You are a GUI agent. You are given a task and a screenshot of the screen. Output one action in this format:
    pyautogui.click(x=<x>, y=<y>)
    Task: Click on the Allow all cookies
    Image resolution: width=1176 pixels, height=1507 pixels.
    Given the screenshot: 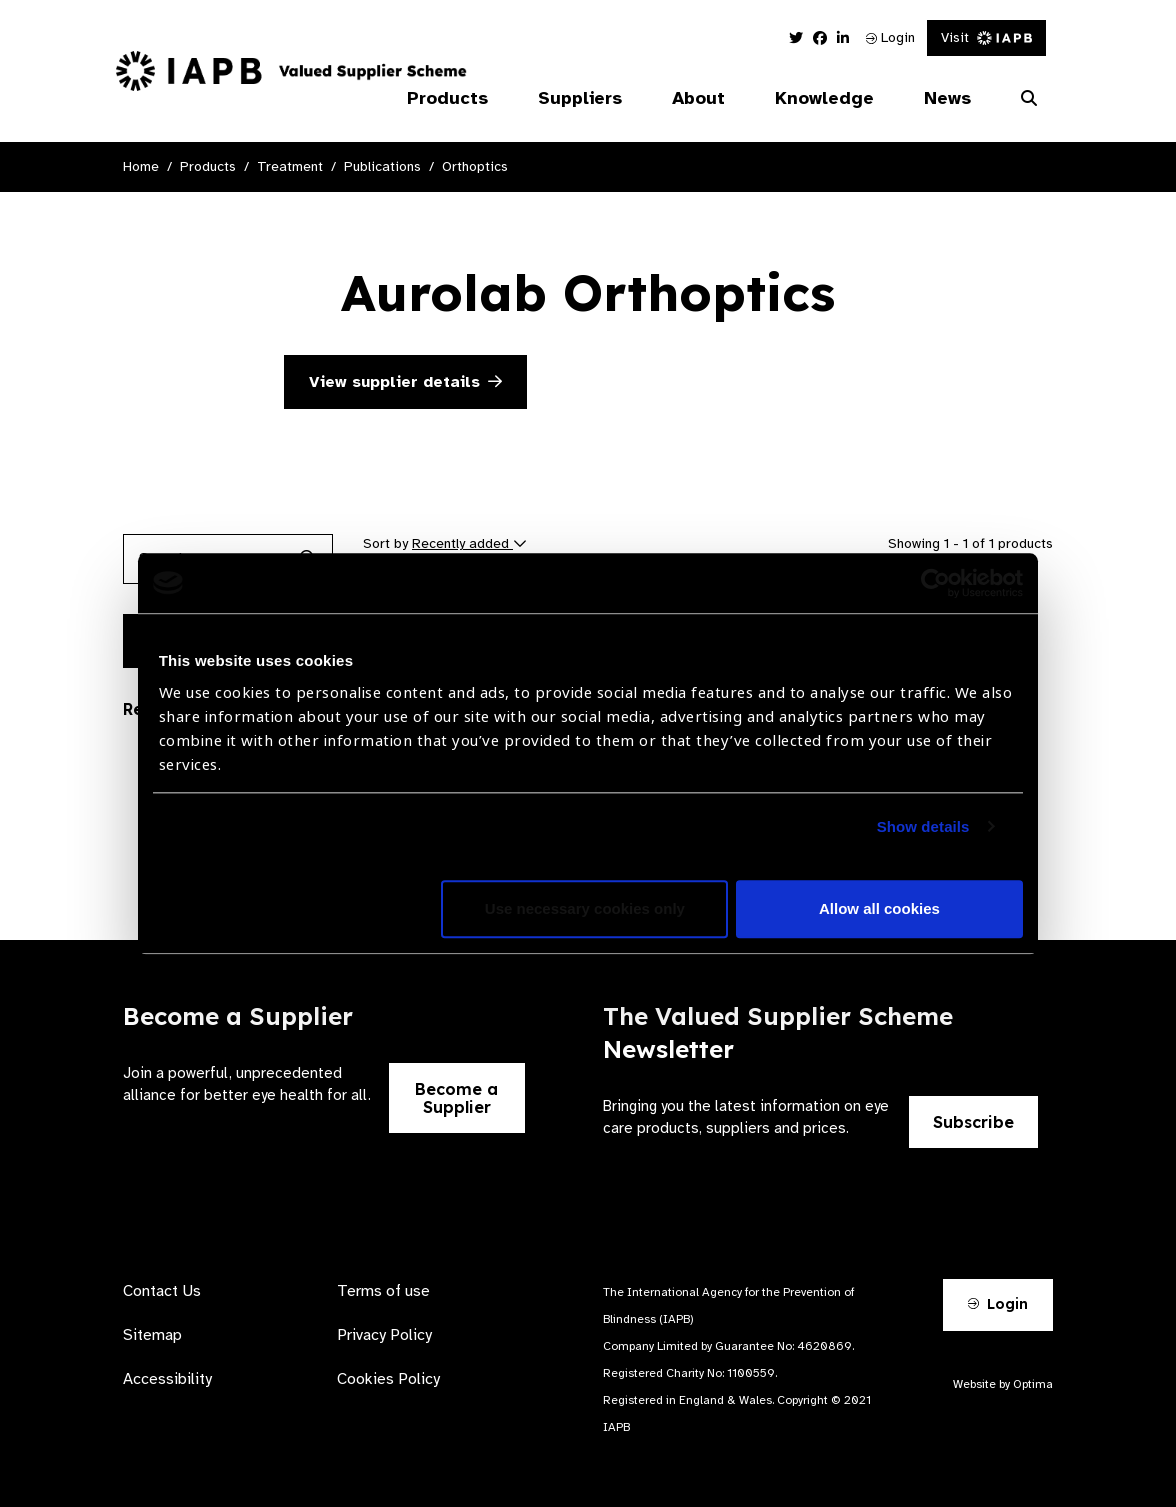 What is the action you would take?
    pyautogui.click(x=879, y=908)
    